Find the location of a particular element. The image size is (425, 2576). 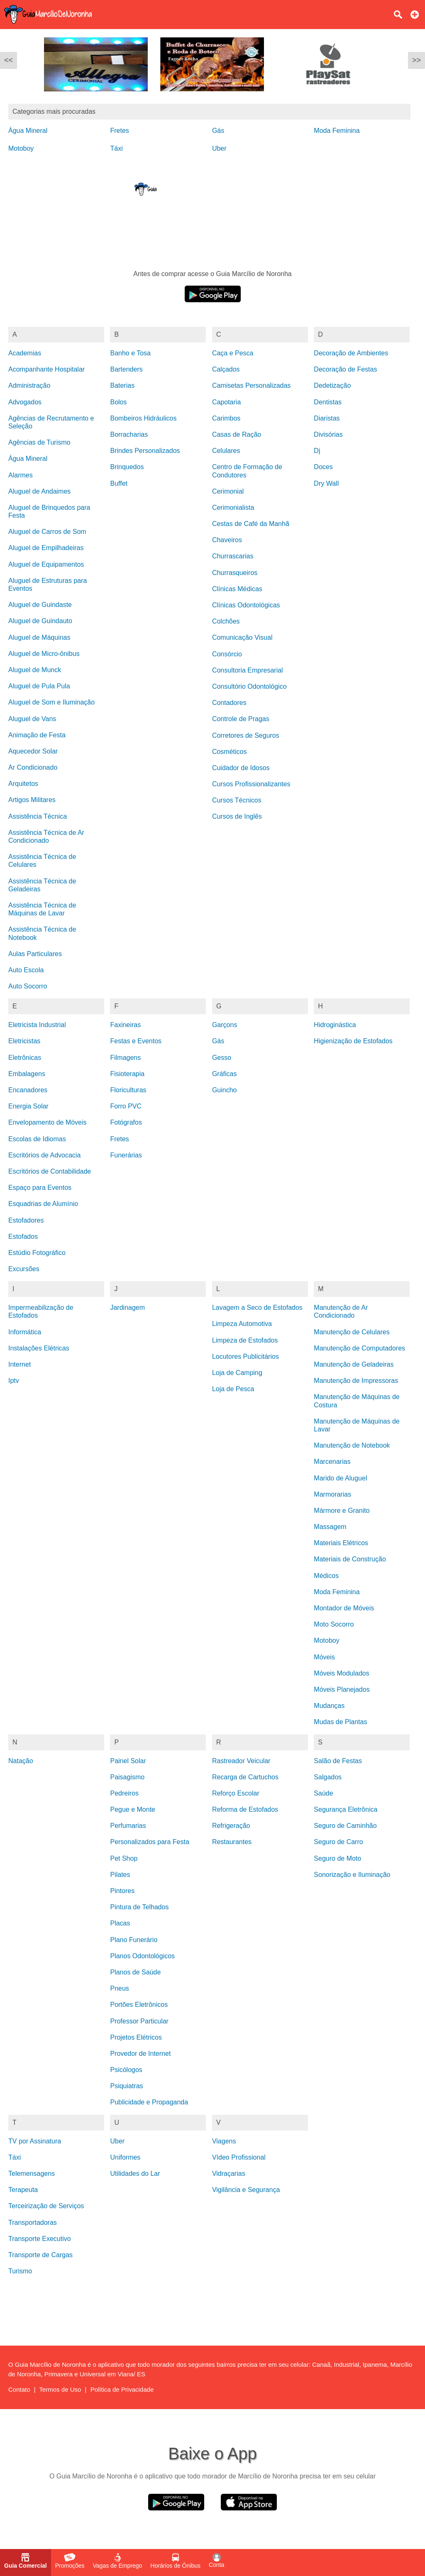

Hidroginástica is located at coordinates (335, 1024).